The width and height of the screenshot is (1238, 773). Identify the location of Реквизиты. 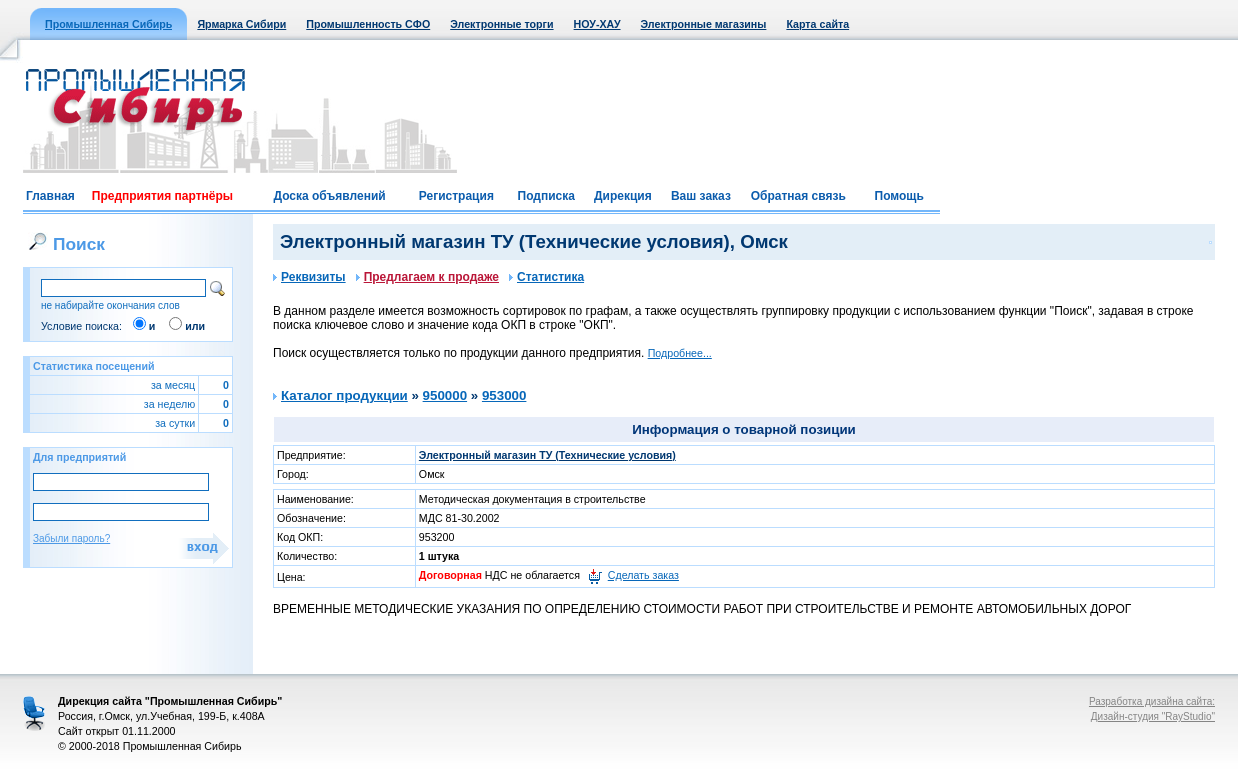
(309, 277).